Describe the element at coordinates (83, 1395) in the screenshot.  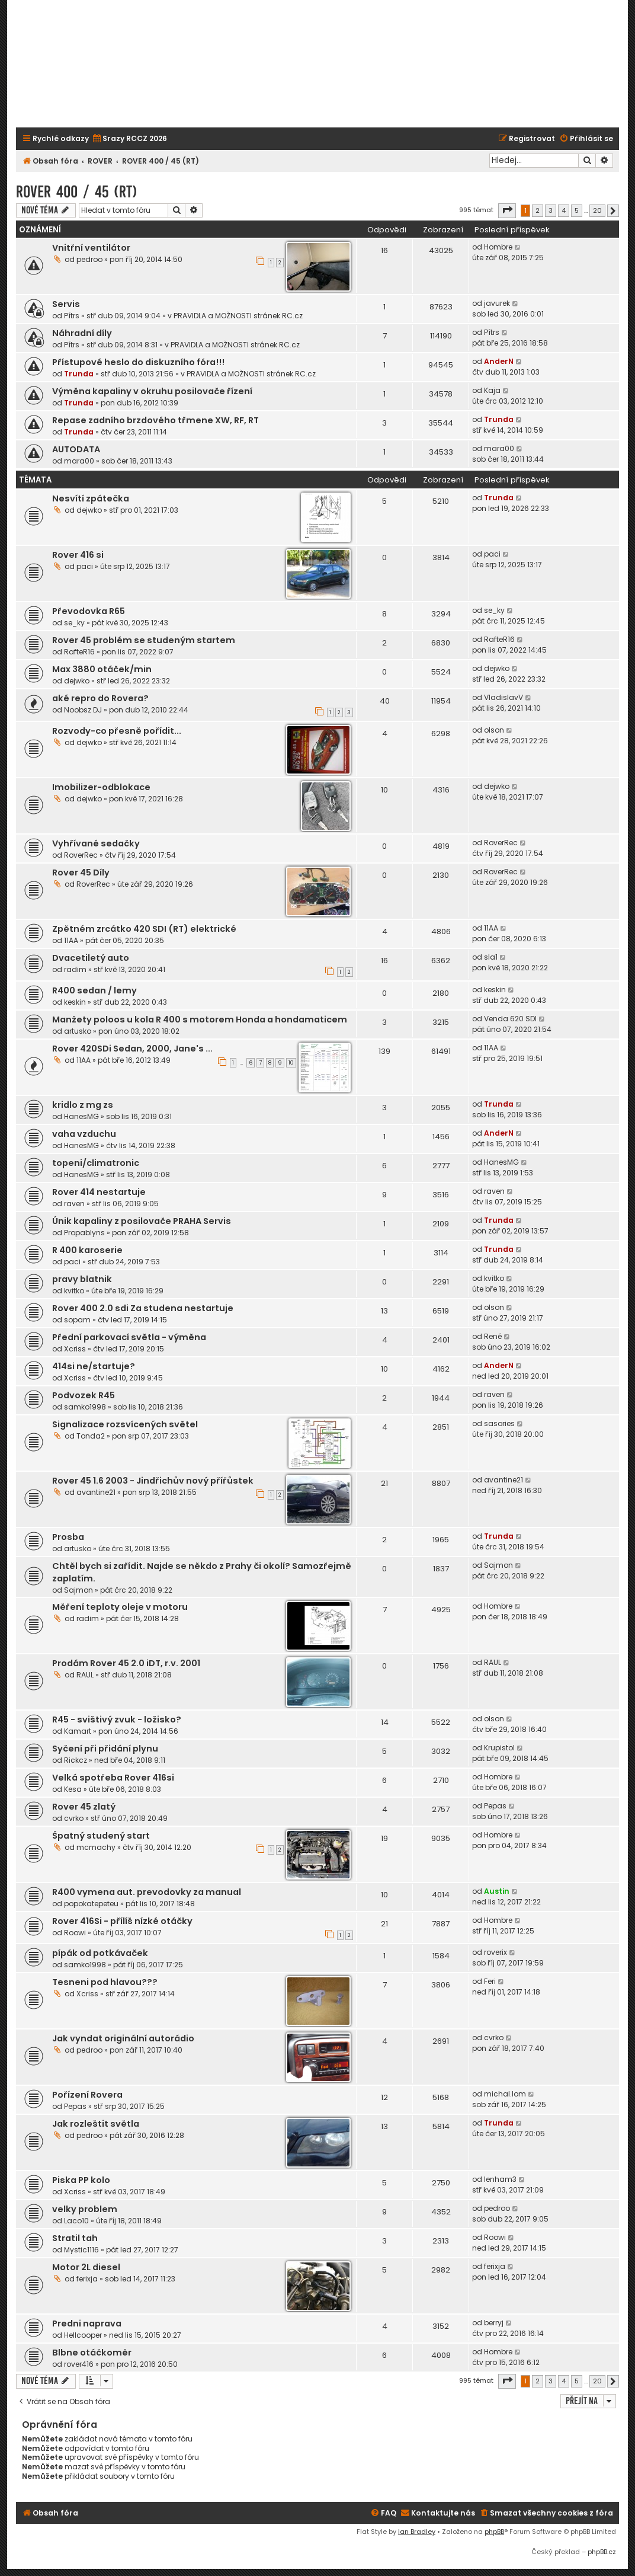
I see `Podvozek R45` at that location.